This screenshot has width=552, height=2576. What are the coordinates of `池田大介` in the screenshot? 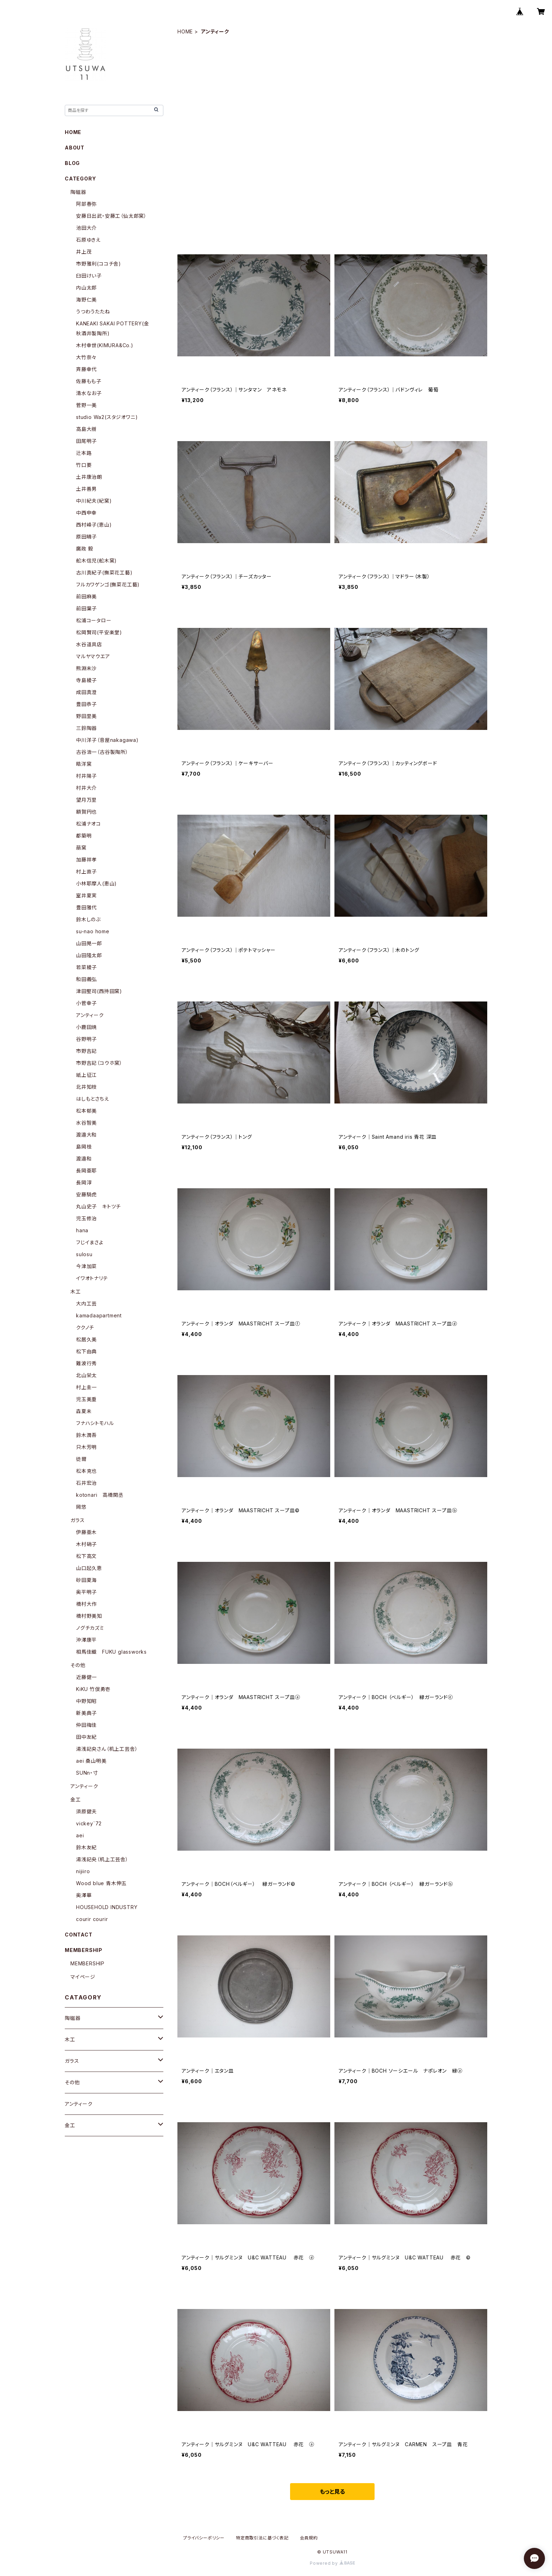 It's located at (86, 228).